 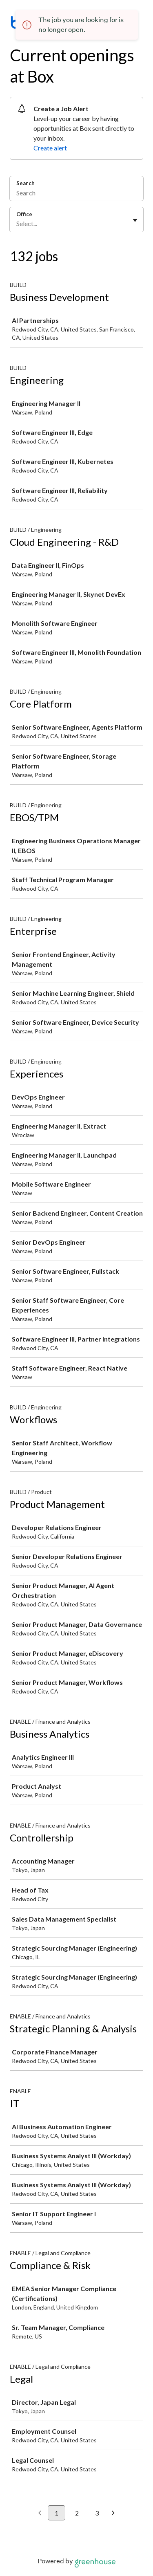 I want to click on Create alert, so click(x=50, y=148).